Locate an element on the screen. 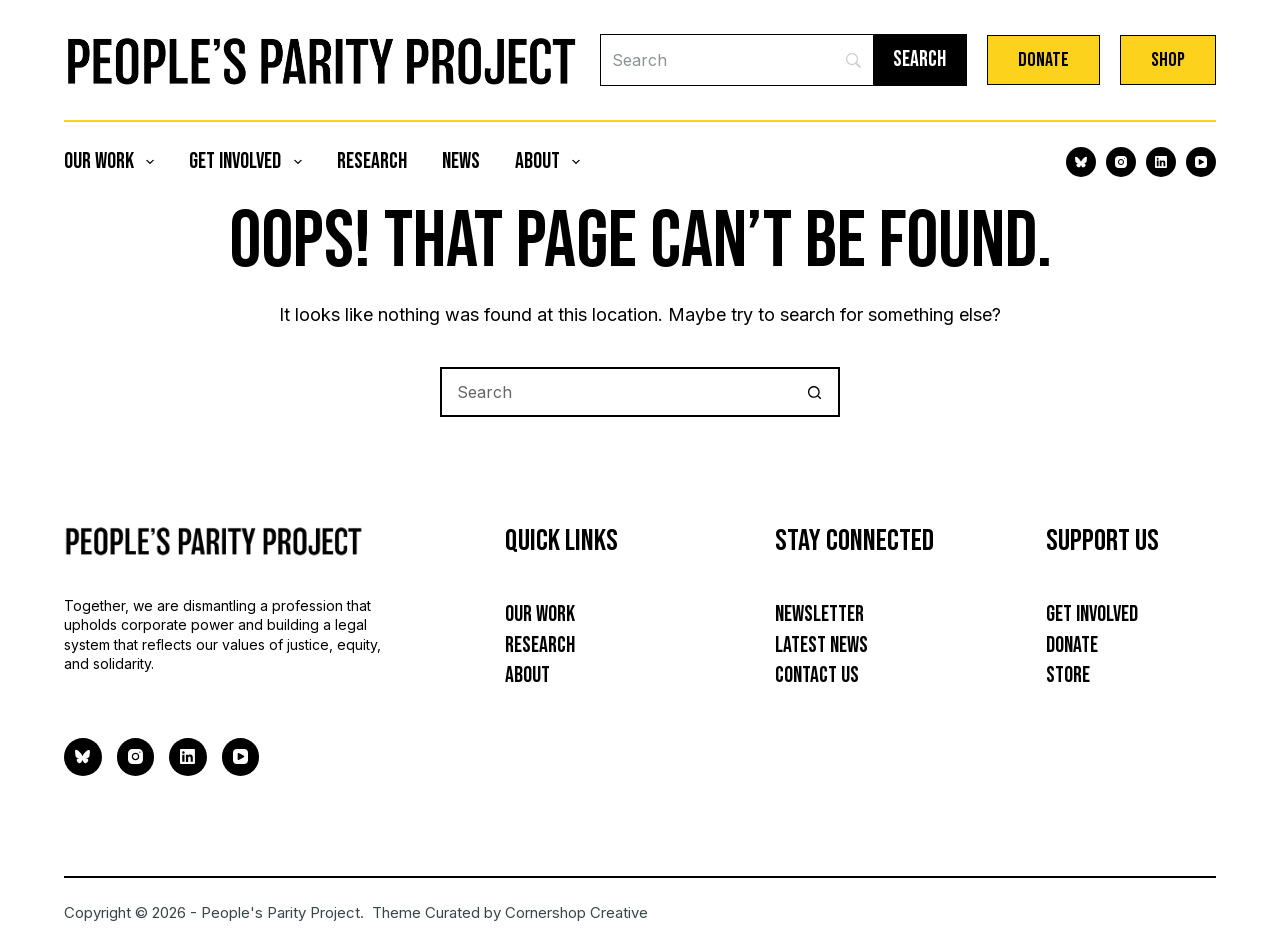  Contact Us is located at coordinates (817, 675).